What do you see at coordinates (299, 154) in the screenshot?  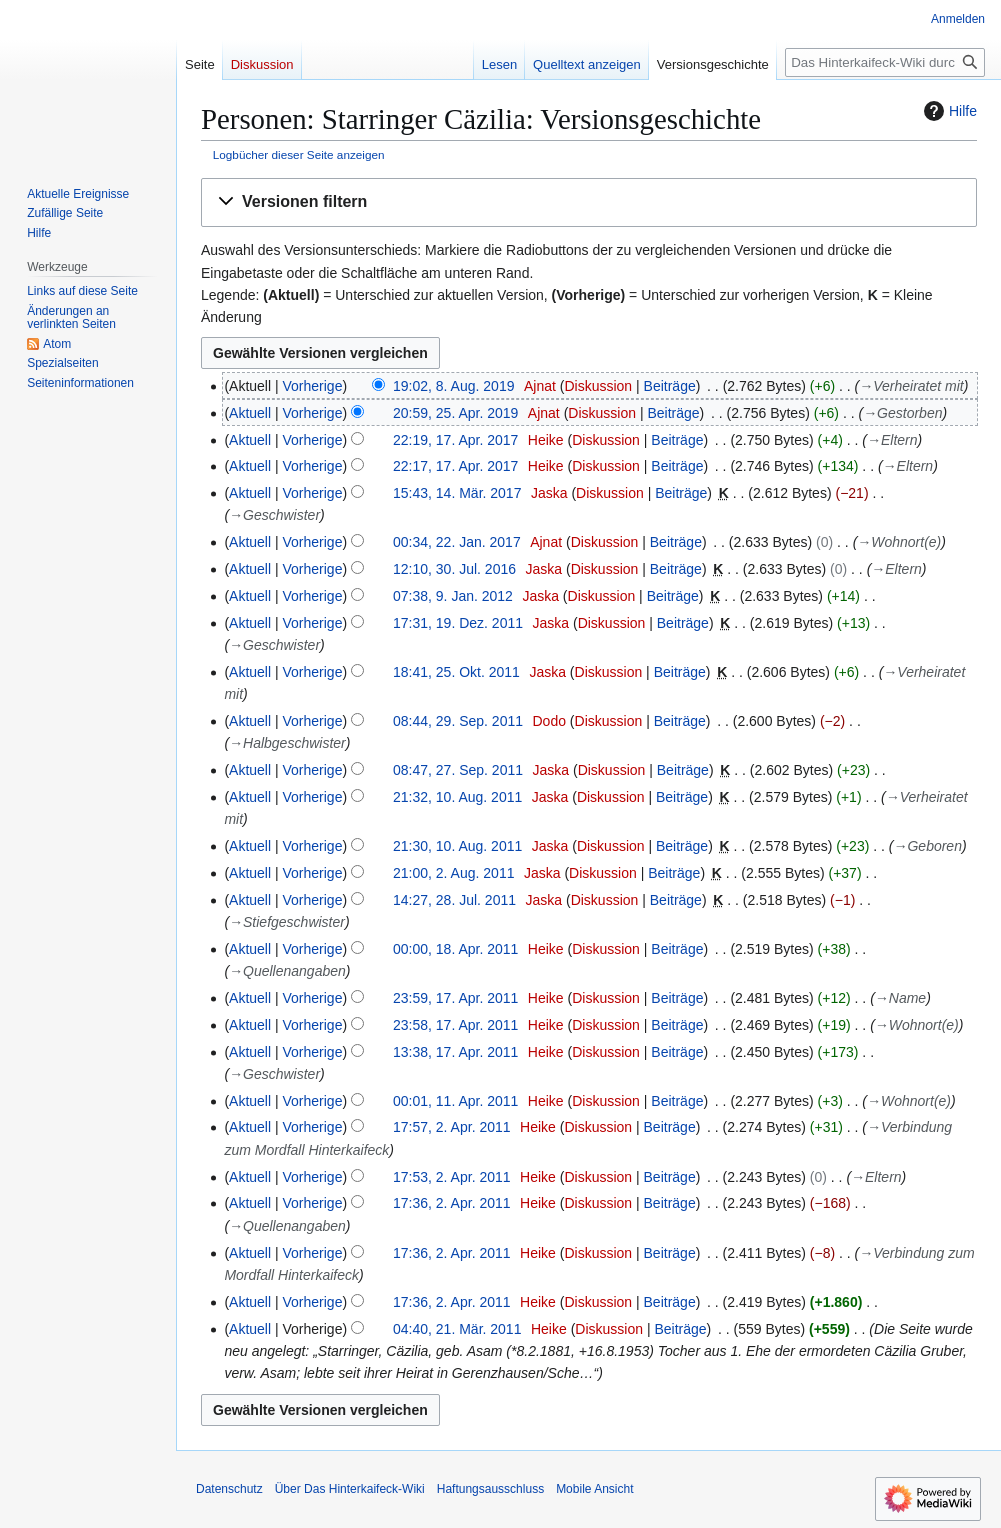 I see `Logbücher dieser Seite anzeigen` at bounding box center [299, 154].